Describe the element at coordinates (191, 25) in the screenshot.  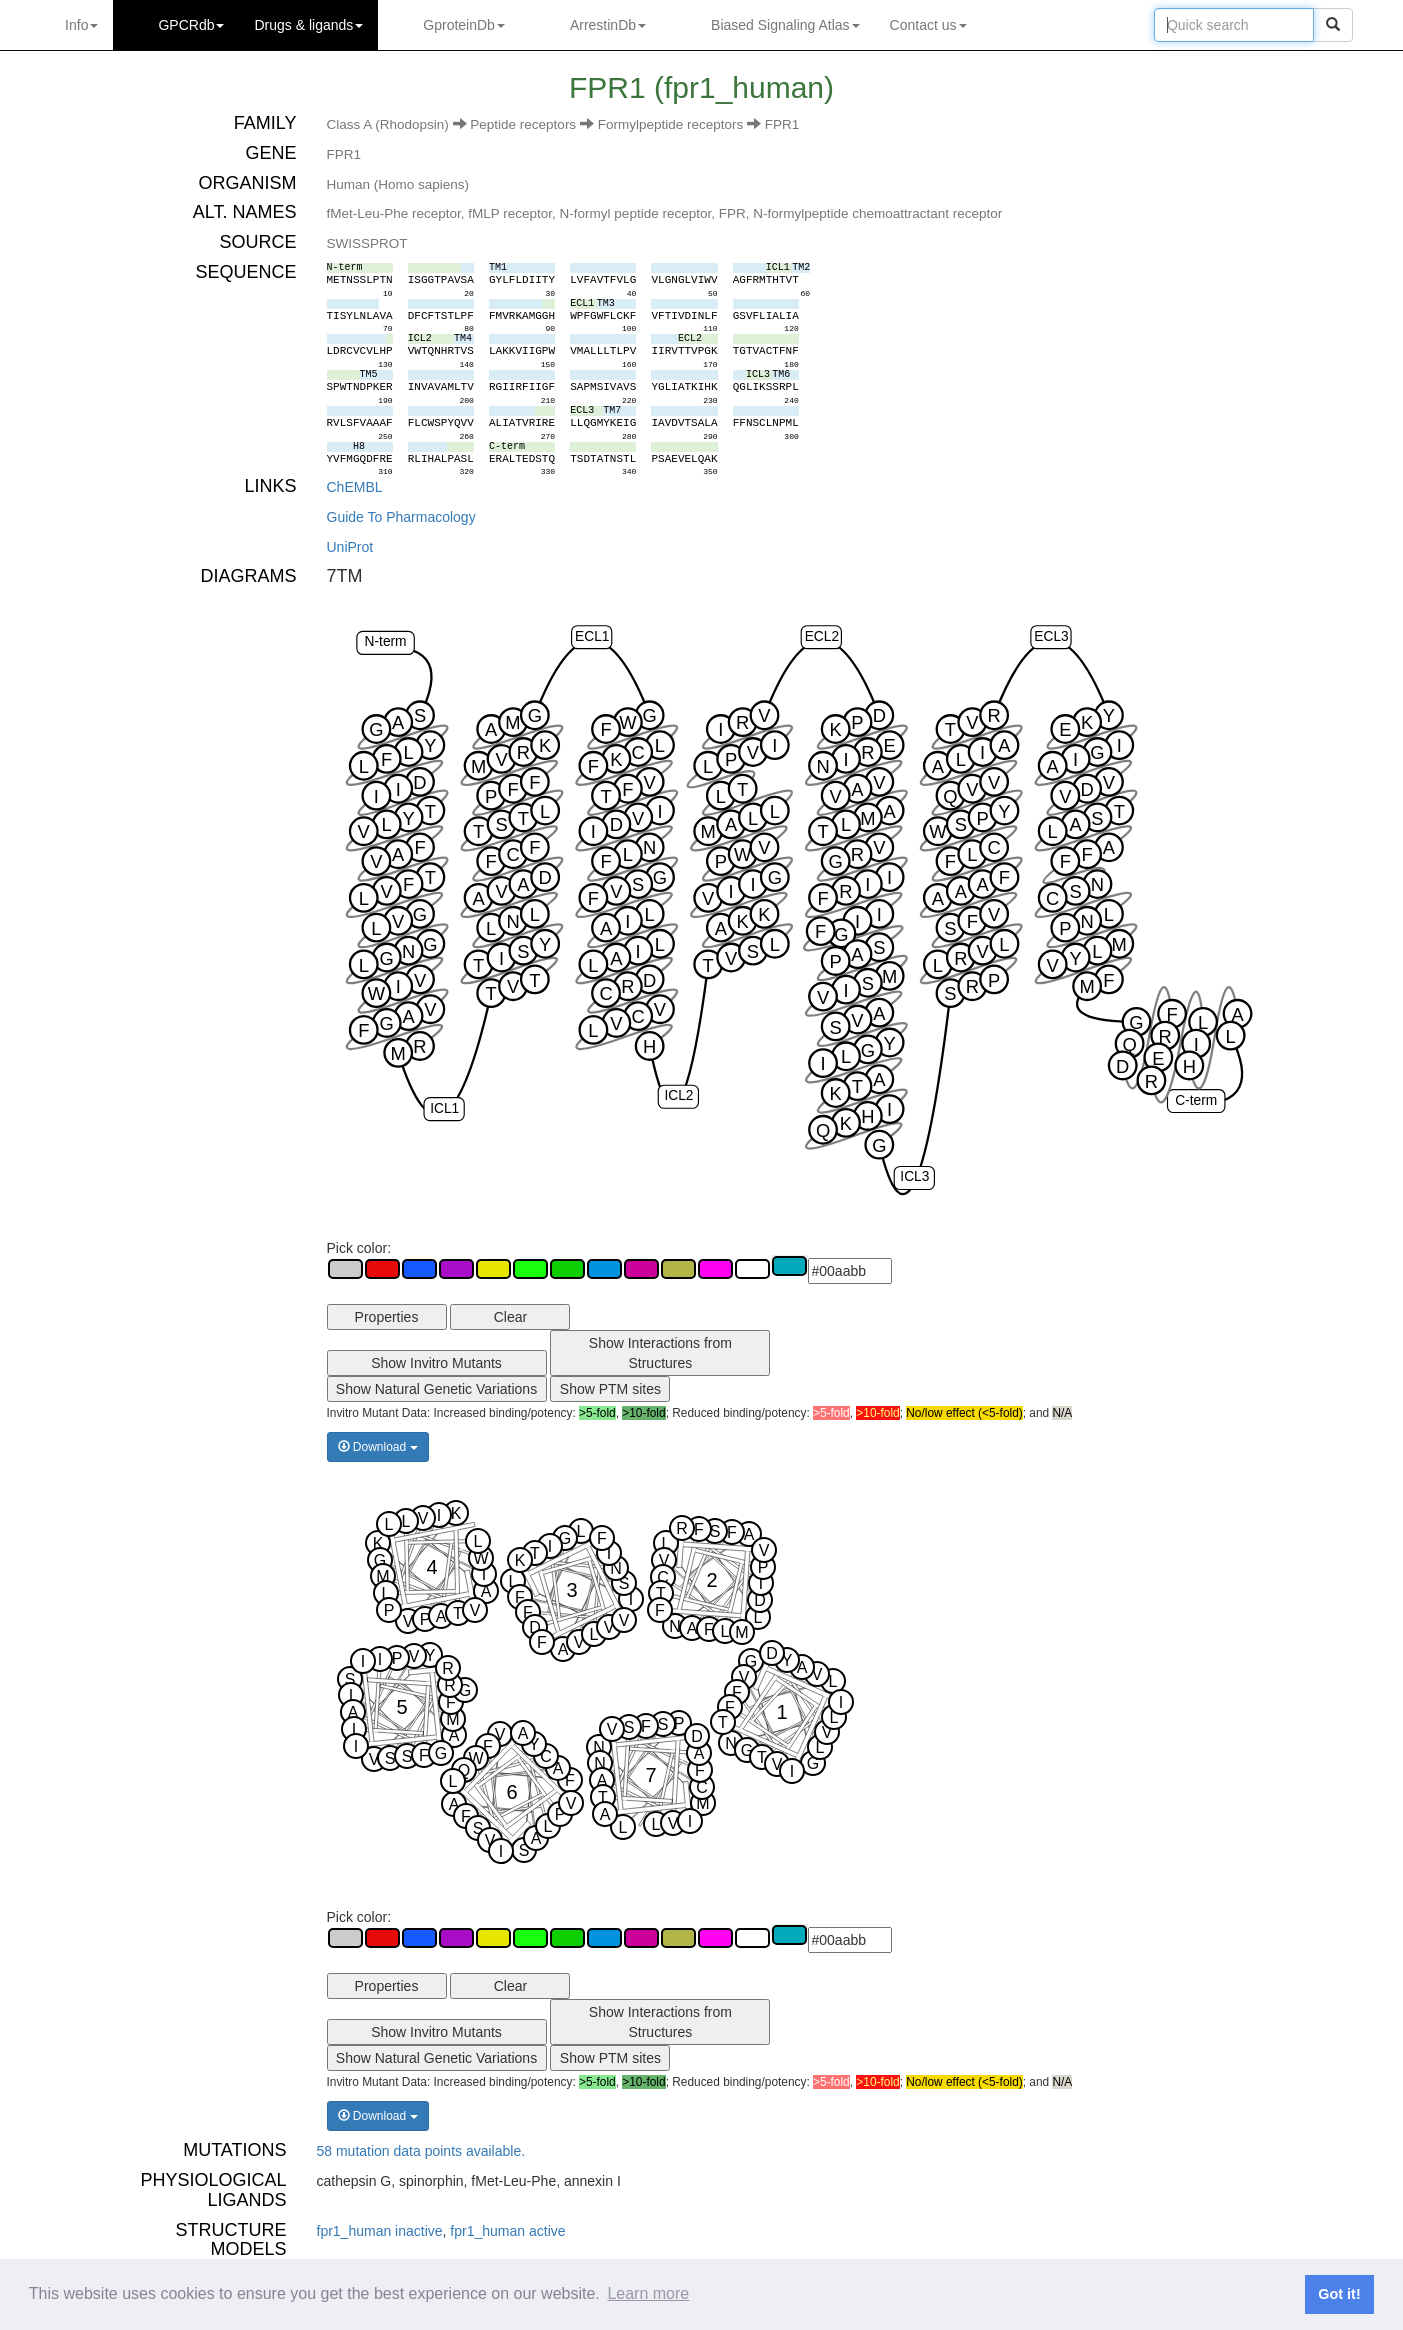
I see `GPCRdb [button]` at that location.